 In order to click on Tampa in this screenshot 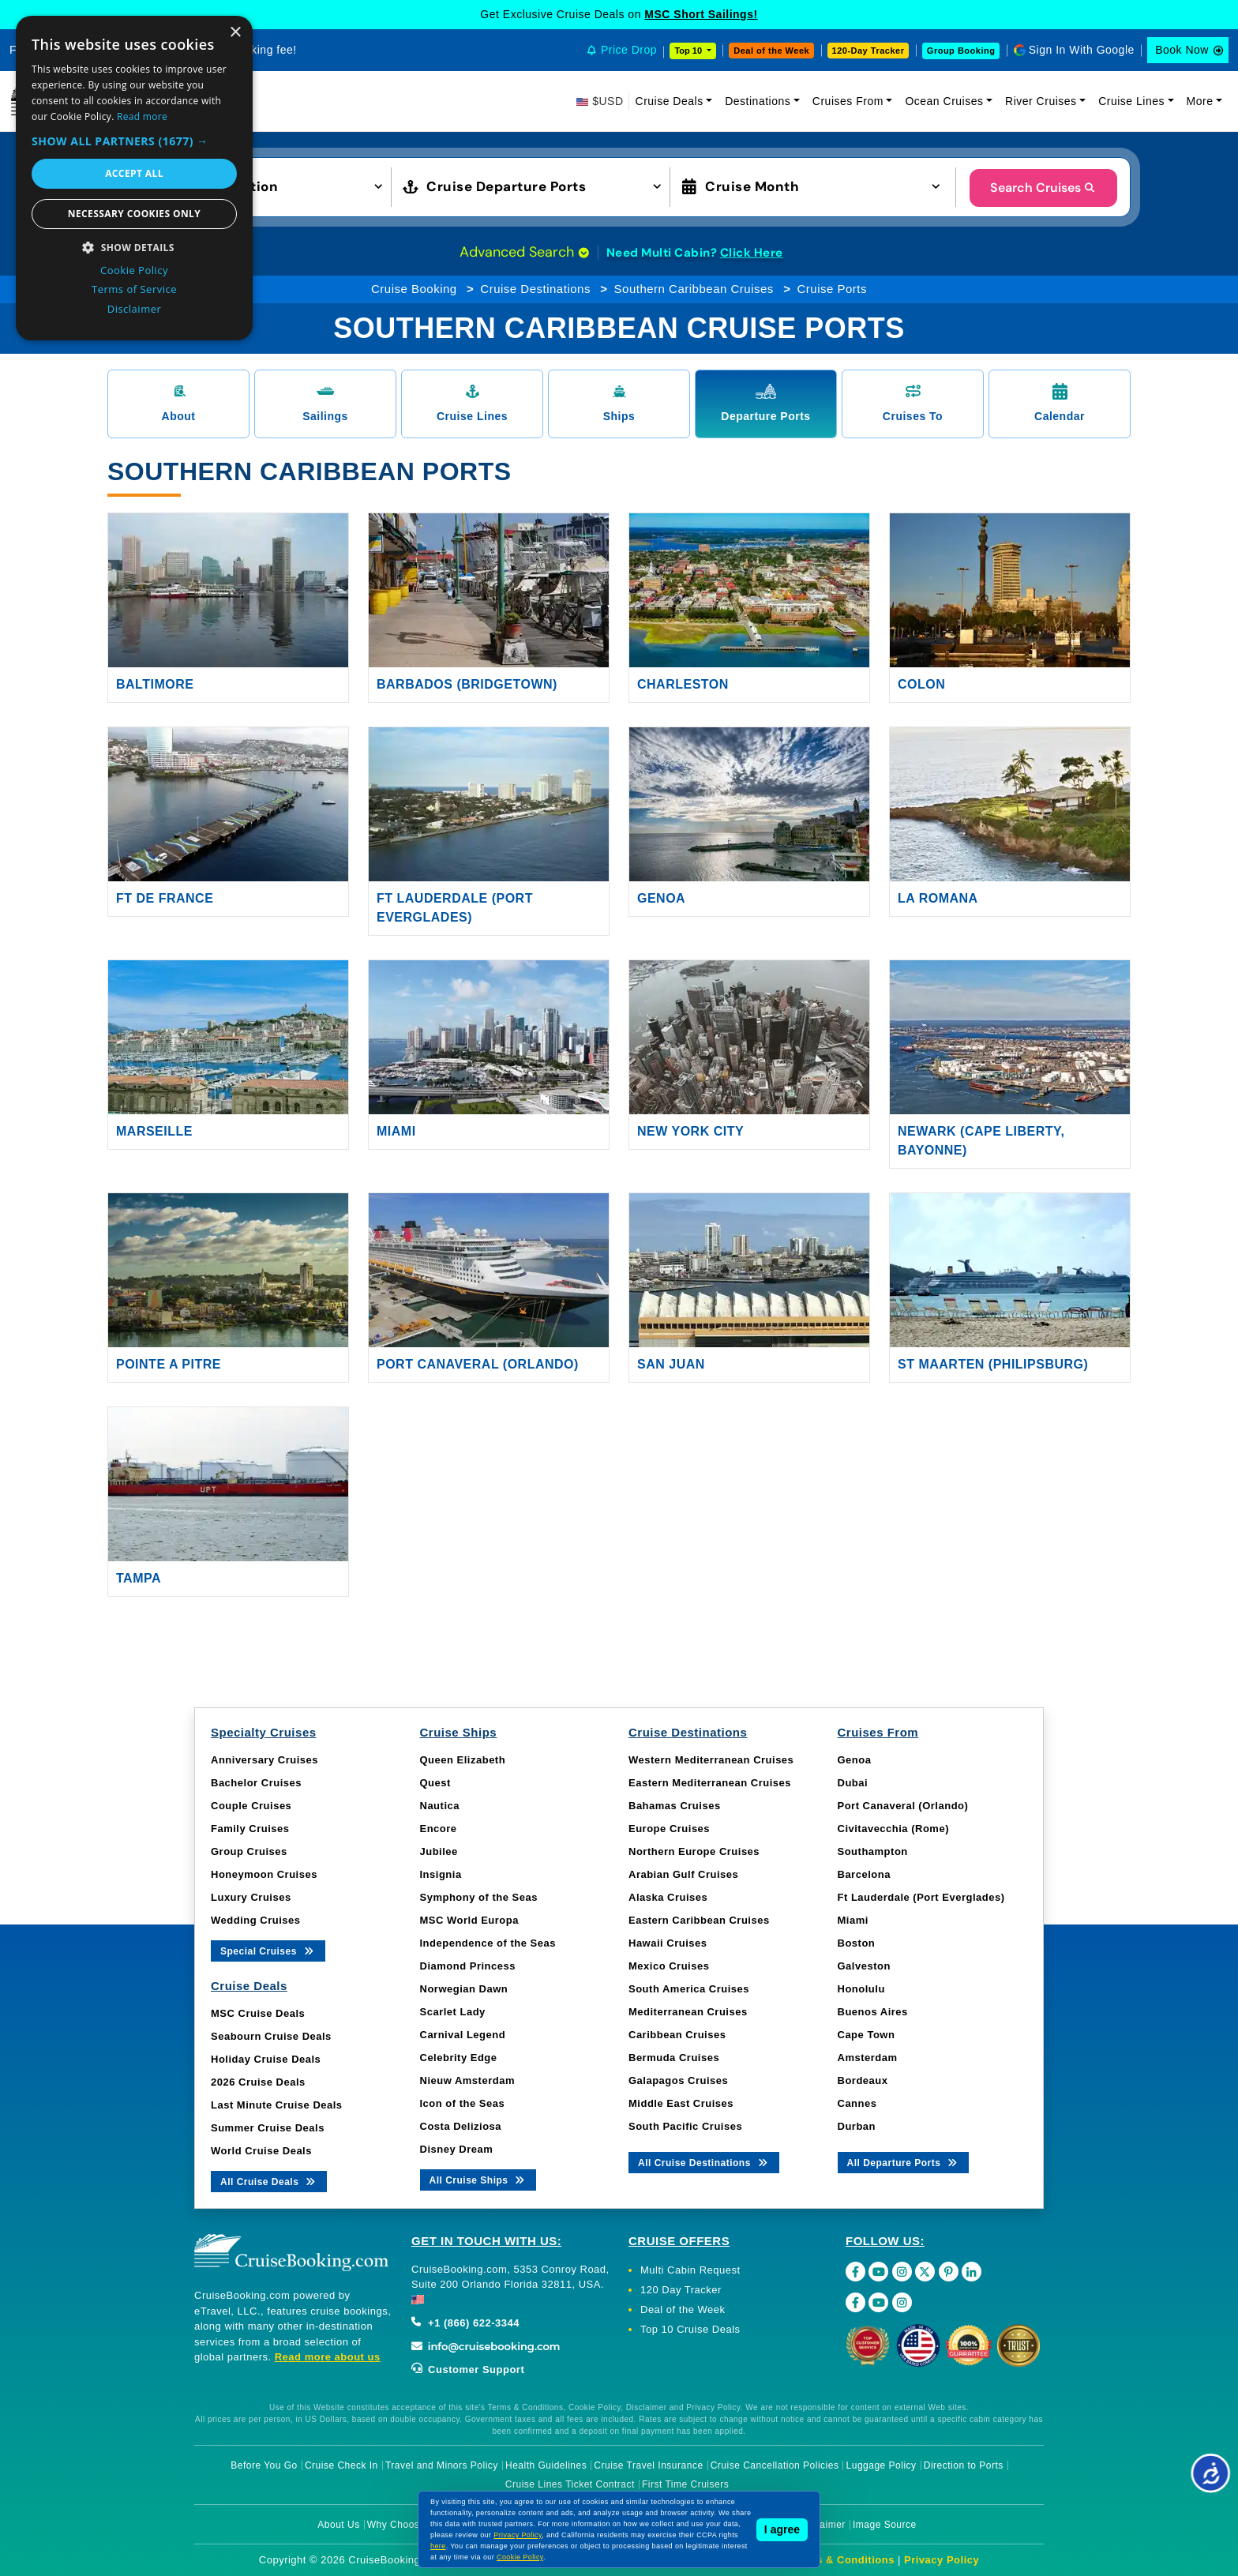, I will do `click(138, 1578)`.